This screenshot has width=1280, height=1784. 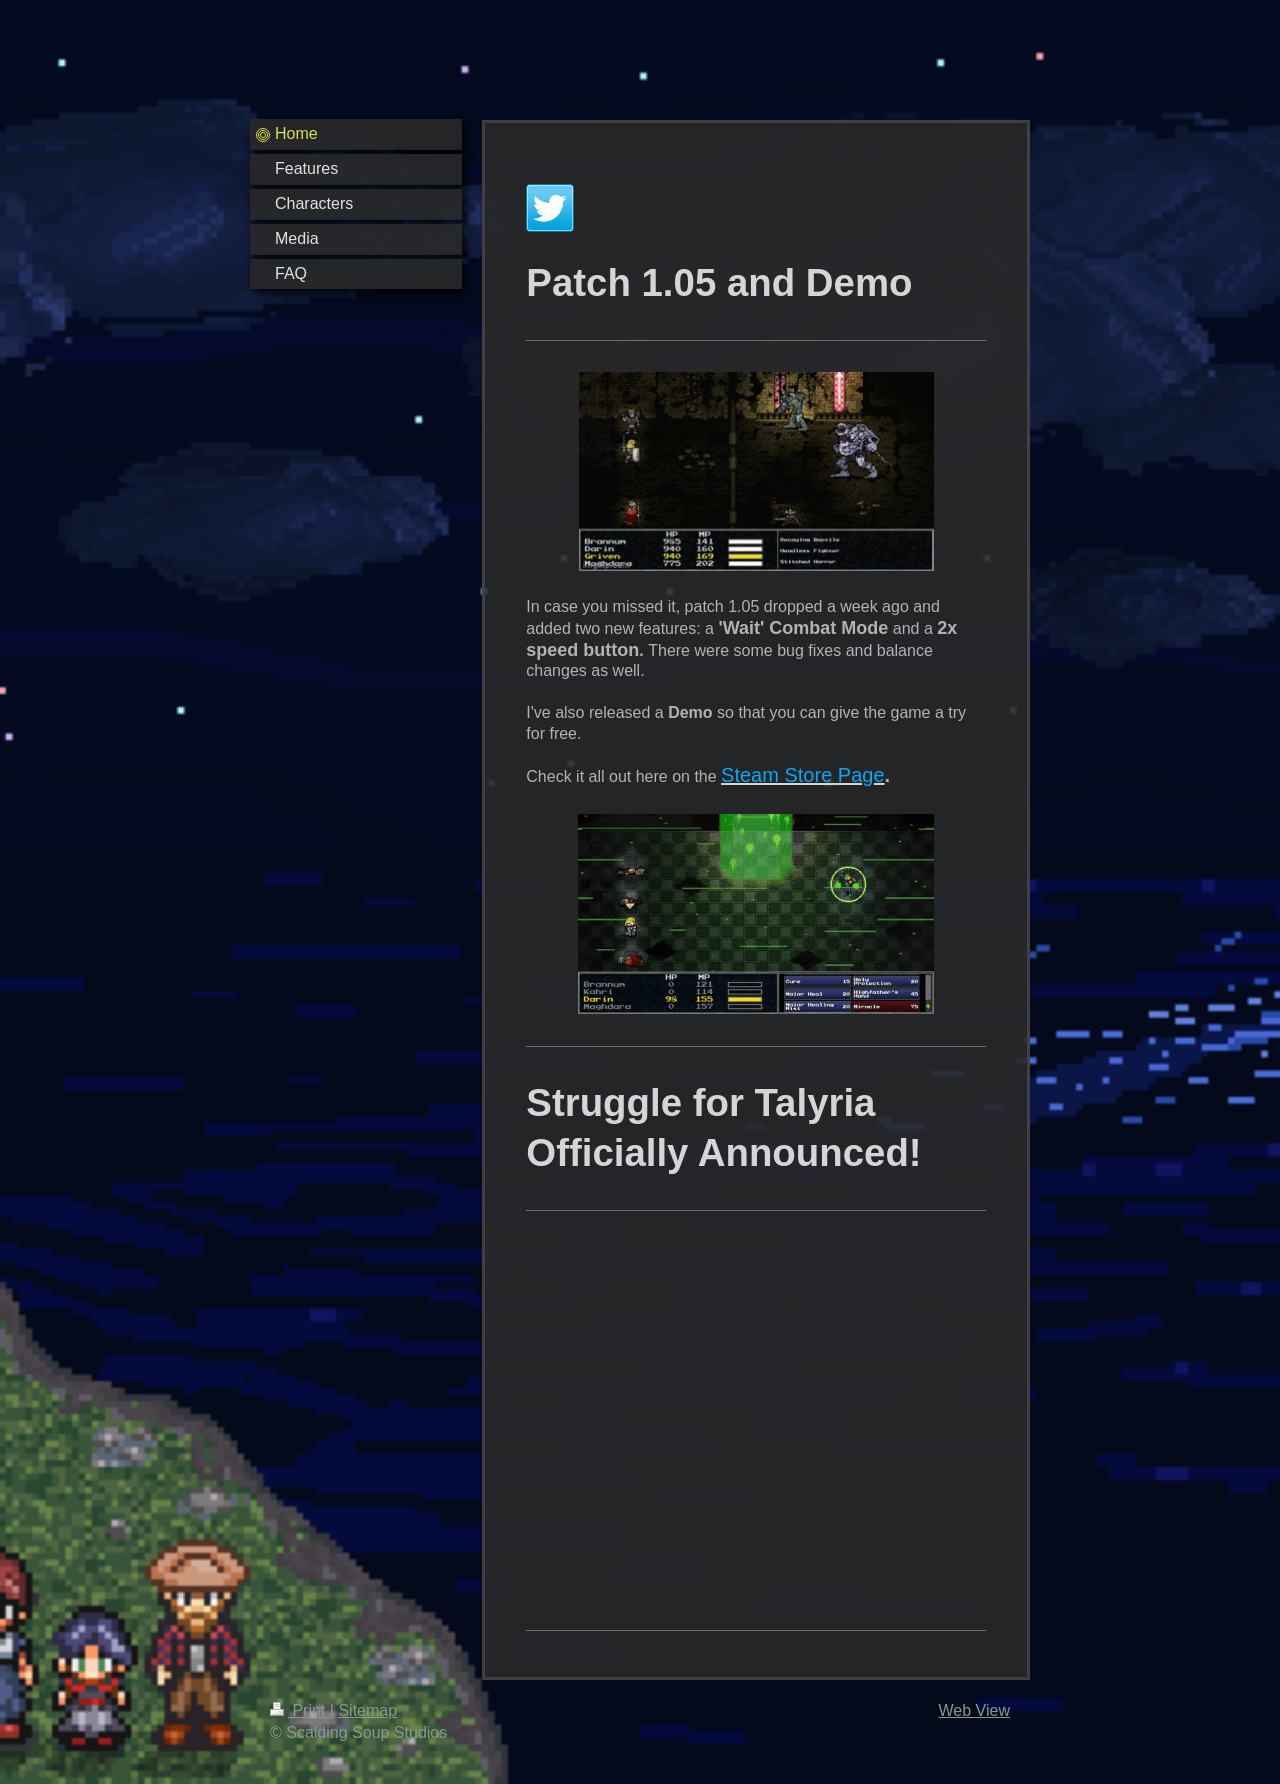 I want to click on Web View, so click(x=974, y=1710).